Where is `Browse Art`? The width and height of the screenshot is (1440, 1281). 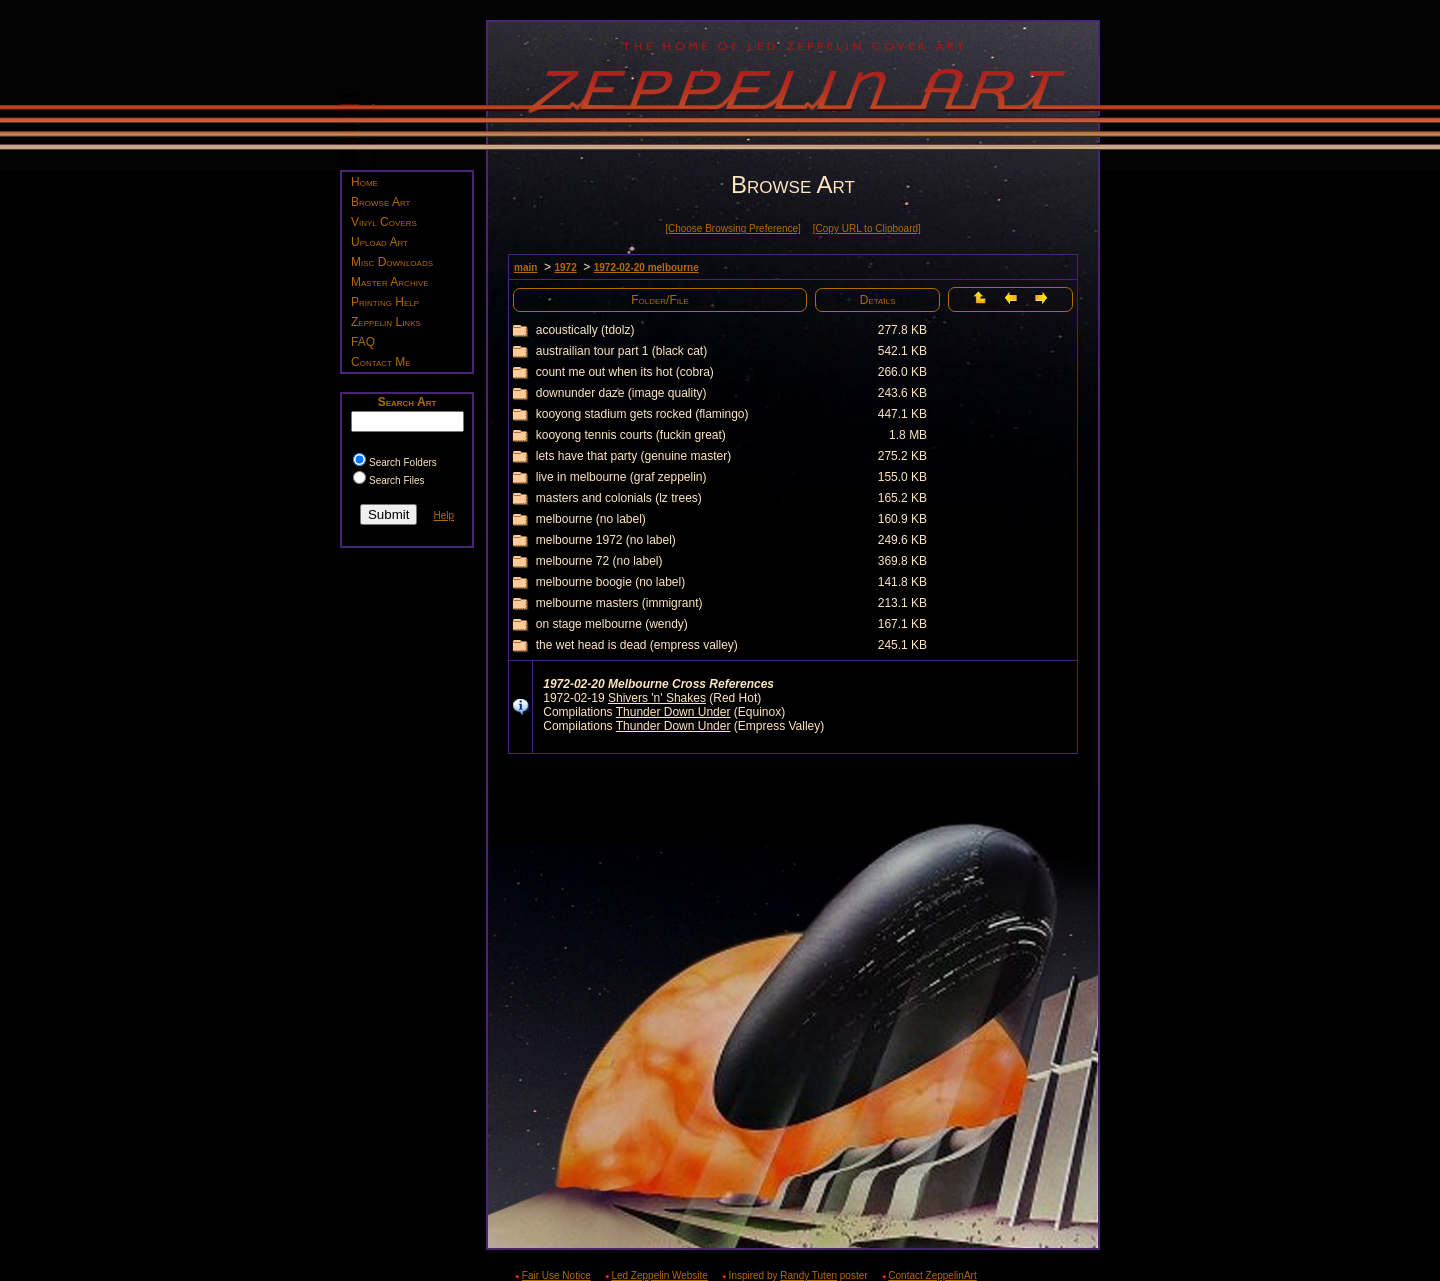 Browse Art is located at coordinates (380, 202).